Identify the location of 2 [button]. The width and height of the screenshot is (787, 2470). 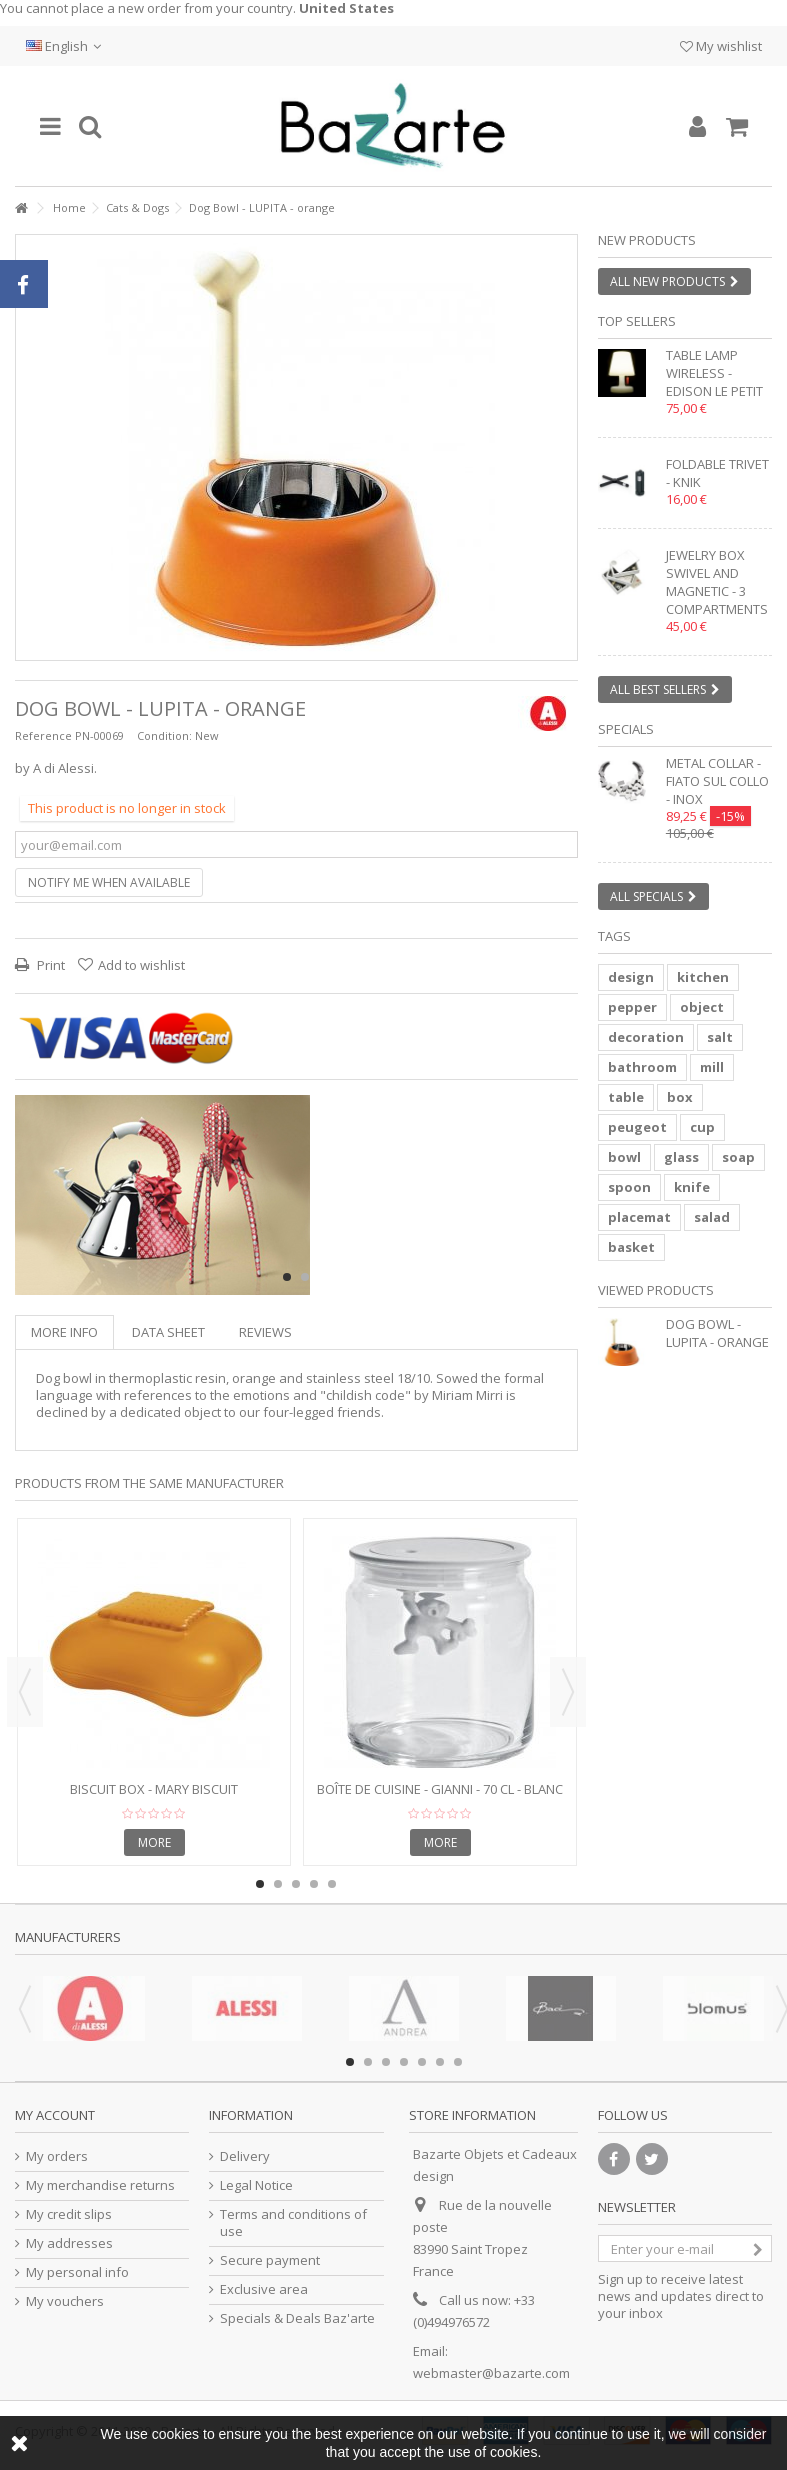
(305, 1277).